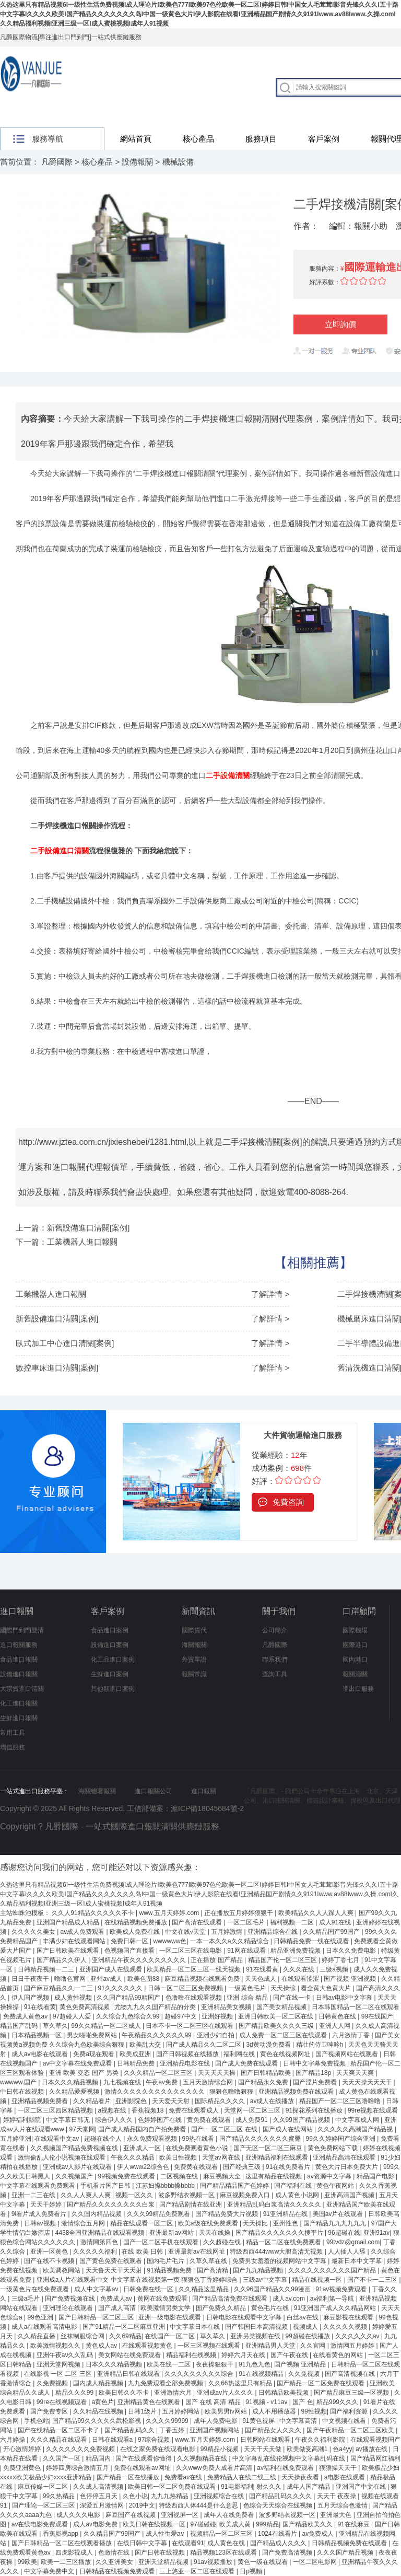 The height and width of the screenshot is (2576, 401). Describe the element at coordinates (148, 2345) in the screenshot. I see `在线观看视频黄色` at that location.